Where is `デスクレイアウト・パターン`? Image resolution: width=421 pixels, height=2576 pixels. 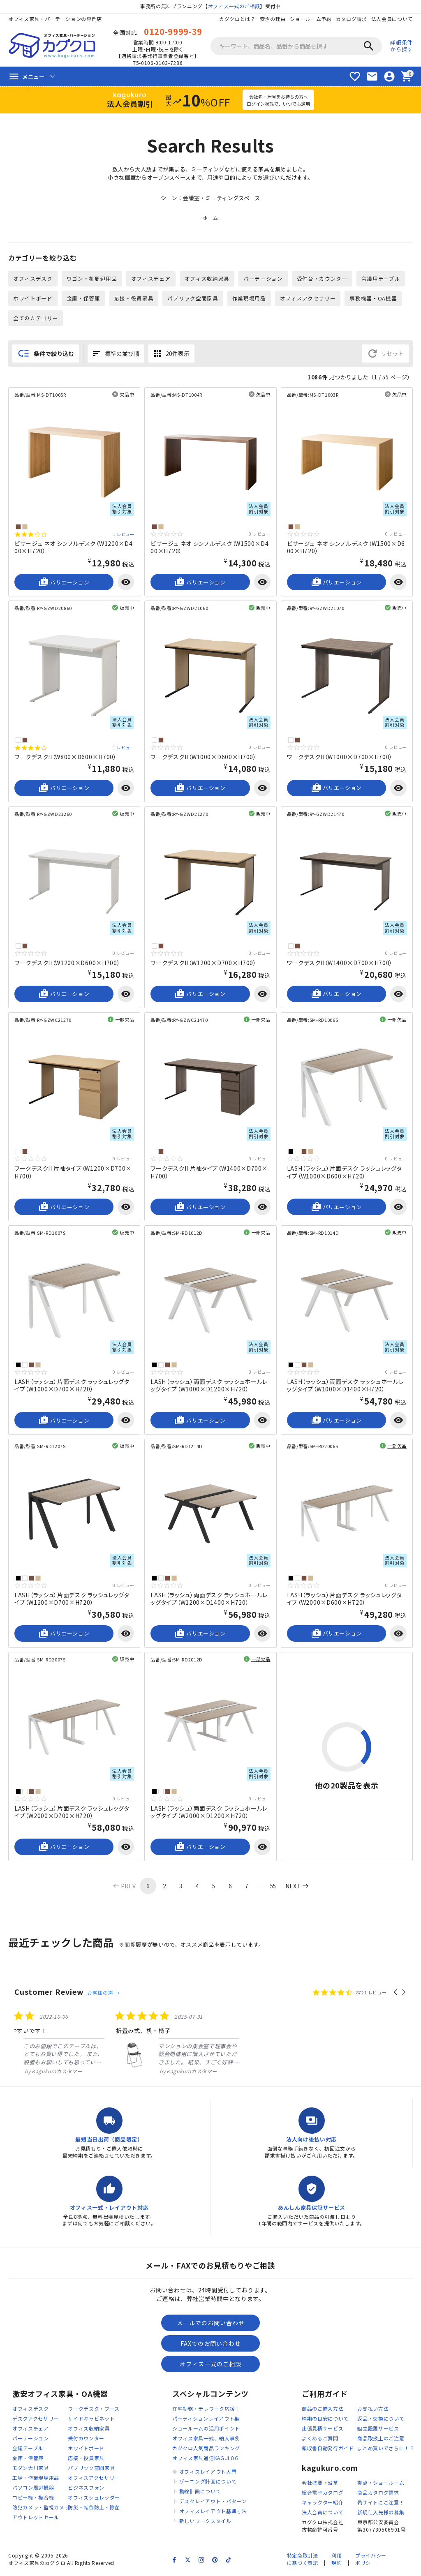 デスクレイアウト・パターン is located at coordinates (213, 2503).